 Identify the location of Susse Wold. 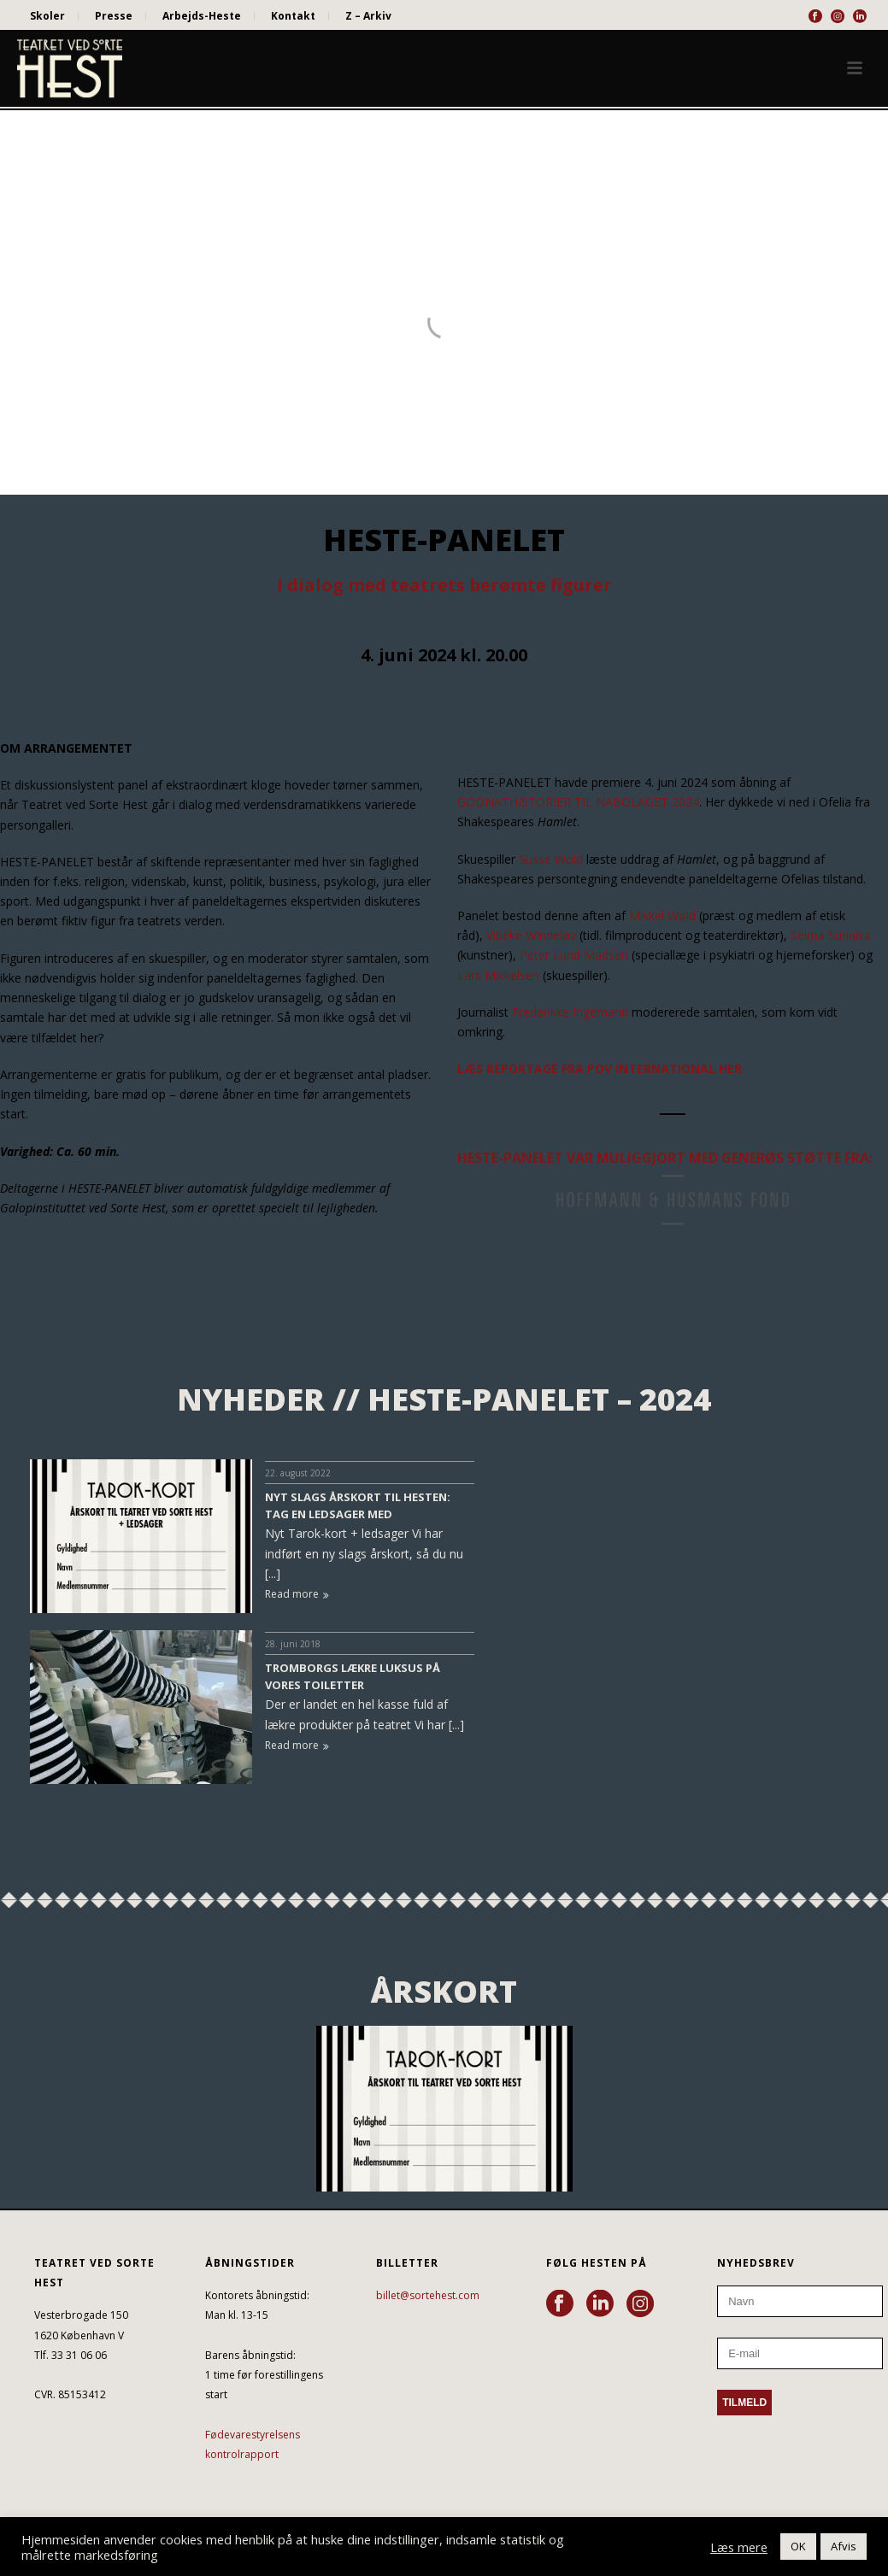
(551, 859).